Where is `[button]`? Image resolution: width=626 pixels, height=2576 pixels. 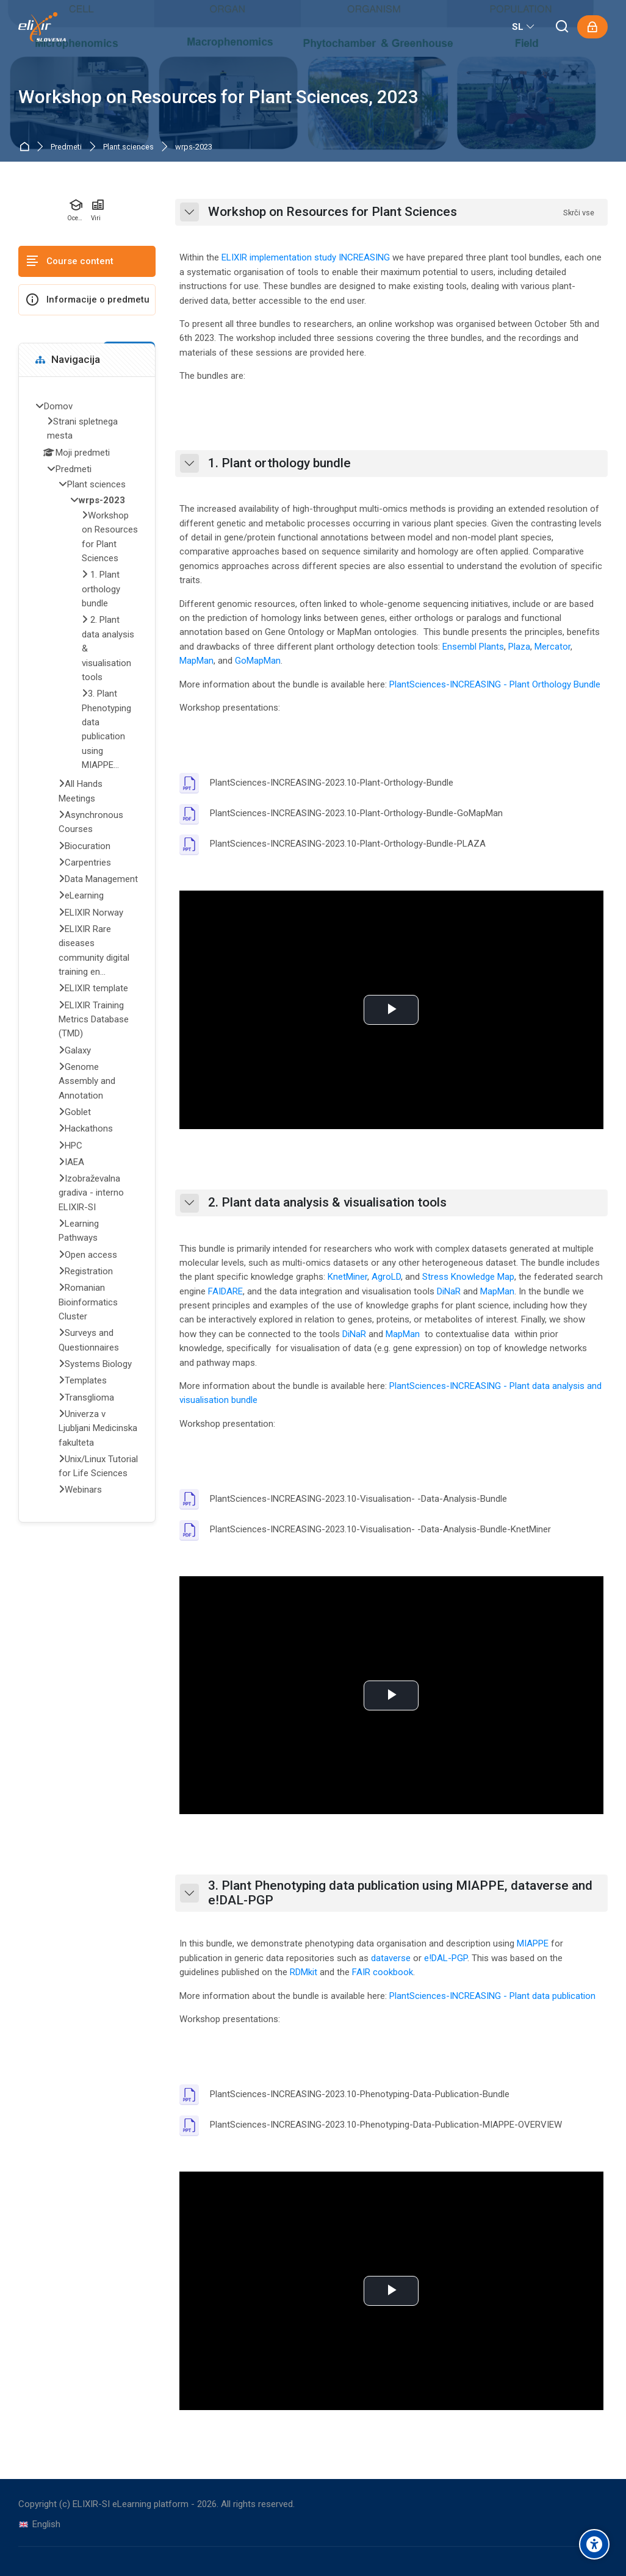 [button] is located at coordinates (189, 212).